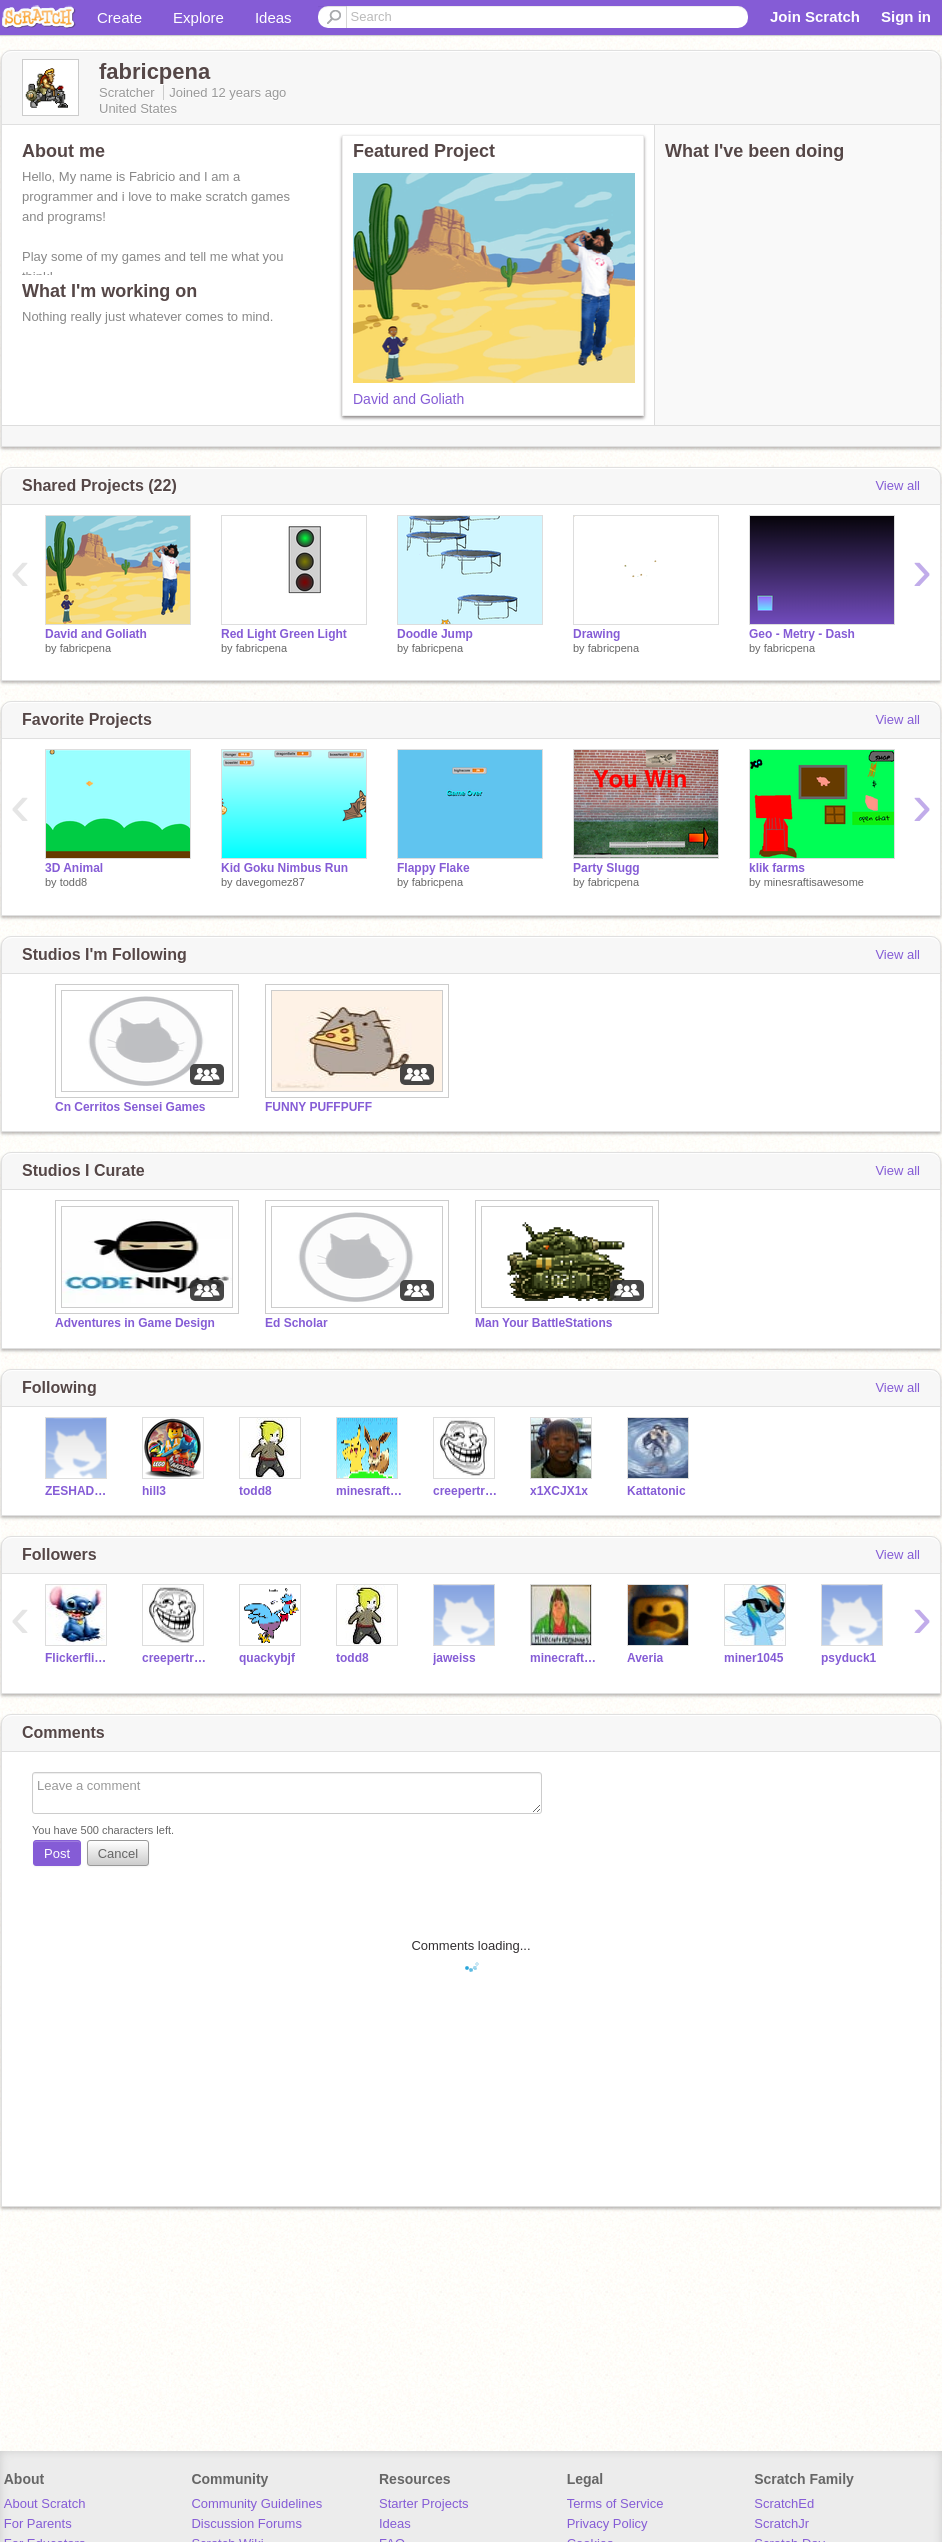 The image size is (942, 2542). I want to click on Averia, so click(645, 1658).